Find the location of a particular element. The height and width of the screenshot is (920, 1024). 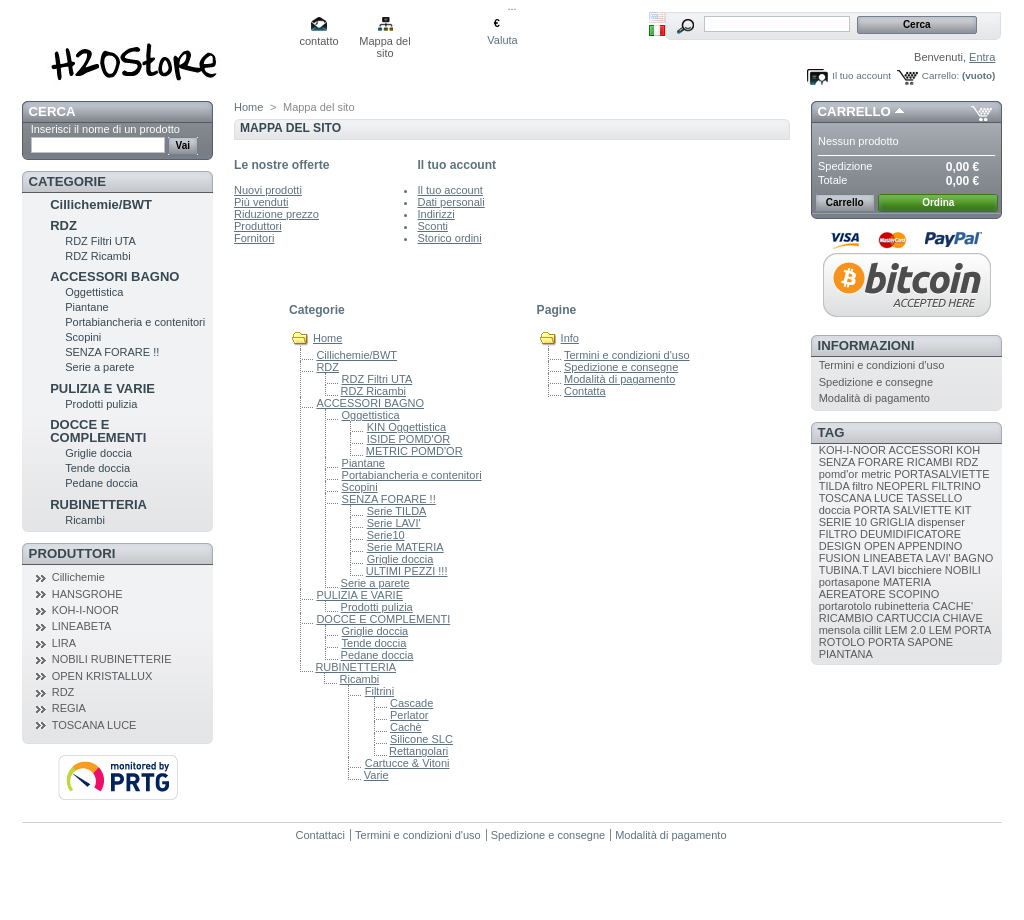

HANSGROHE is located at coordinates (87, 594).